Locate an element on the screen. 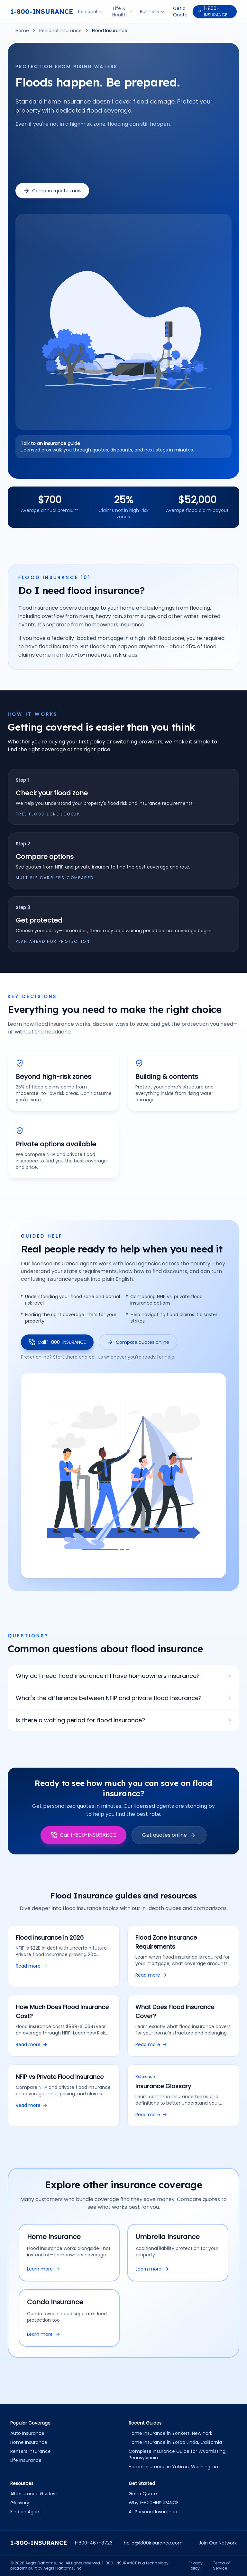 This screenshot has height=2576, width=247. Business is located at coordinates (152, 11).